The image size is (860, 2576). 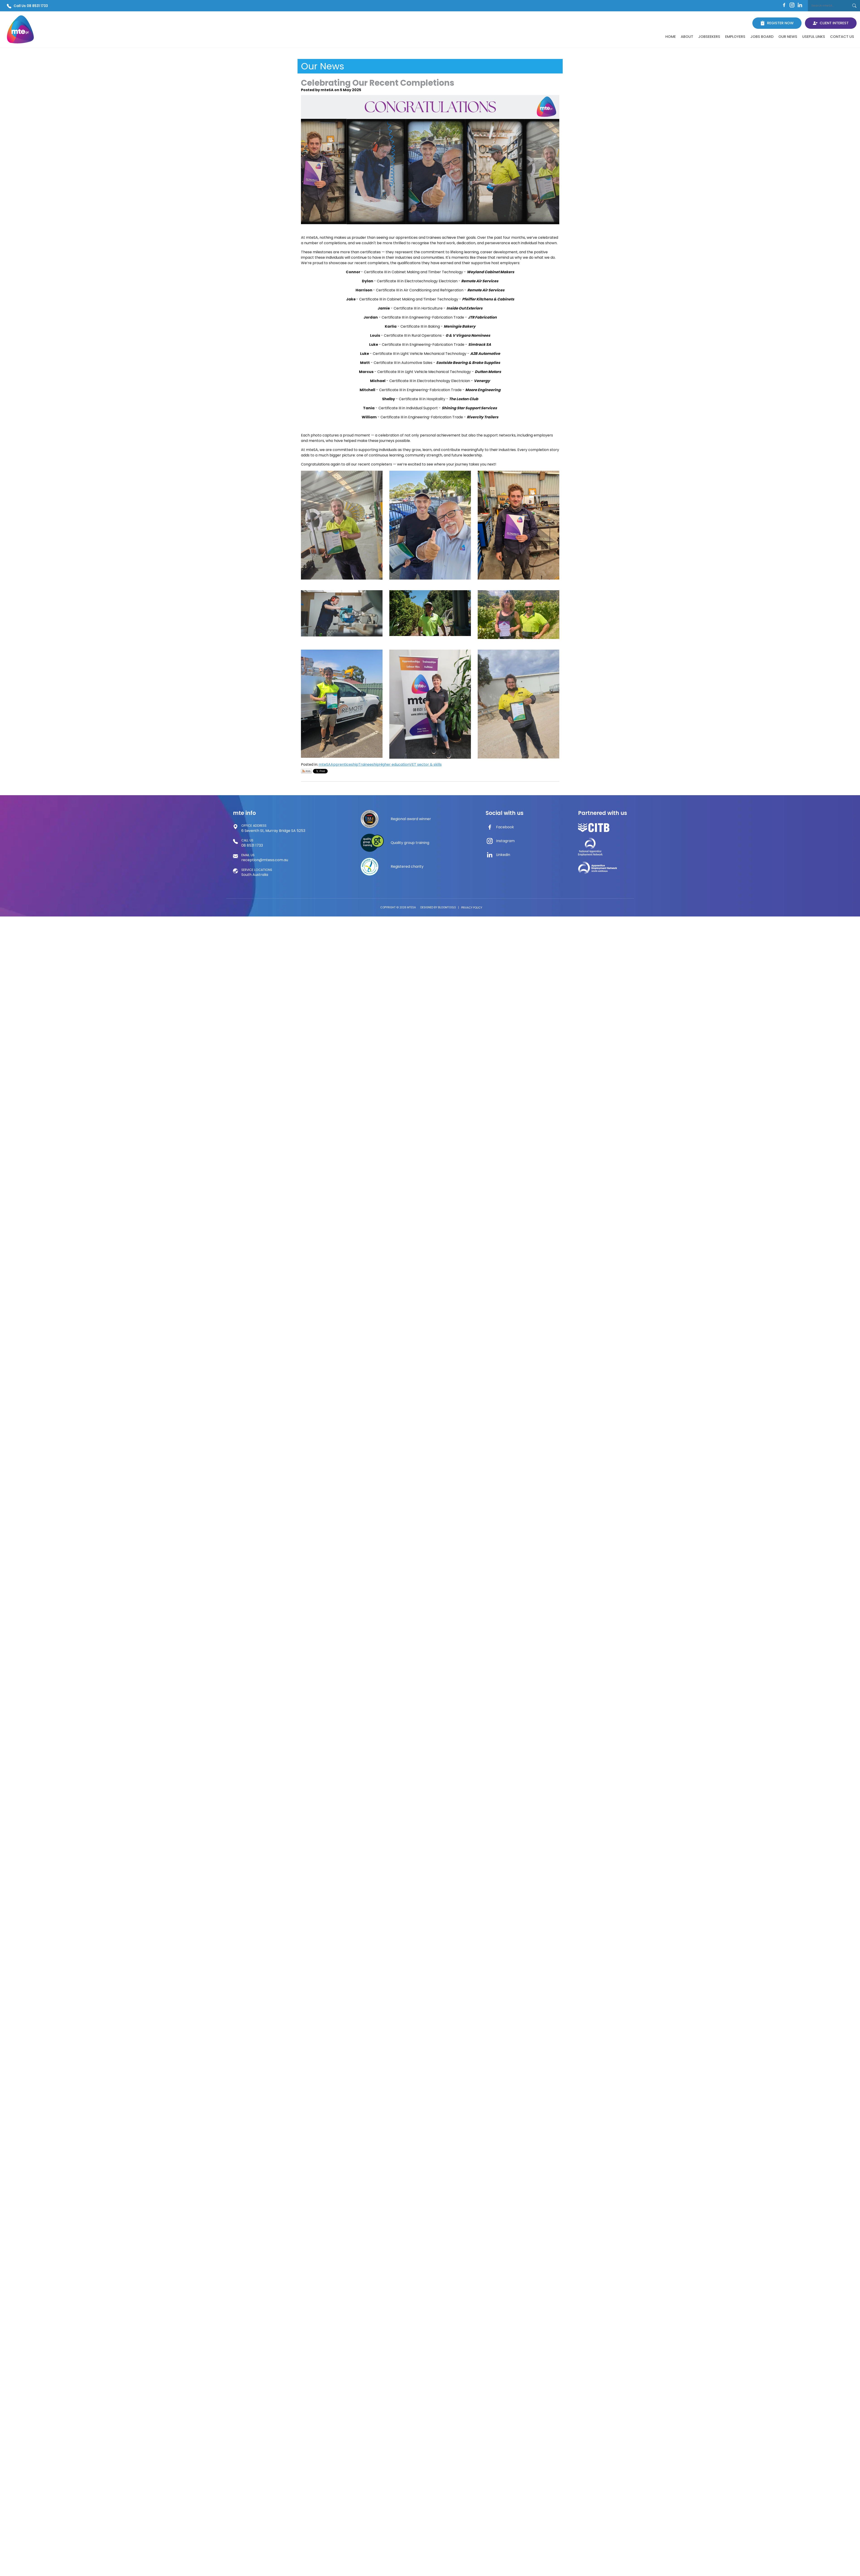 What do you see at coordinates (325, 764) in the screenshot?
I see `mteSA` at bounding box center [325, 764].